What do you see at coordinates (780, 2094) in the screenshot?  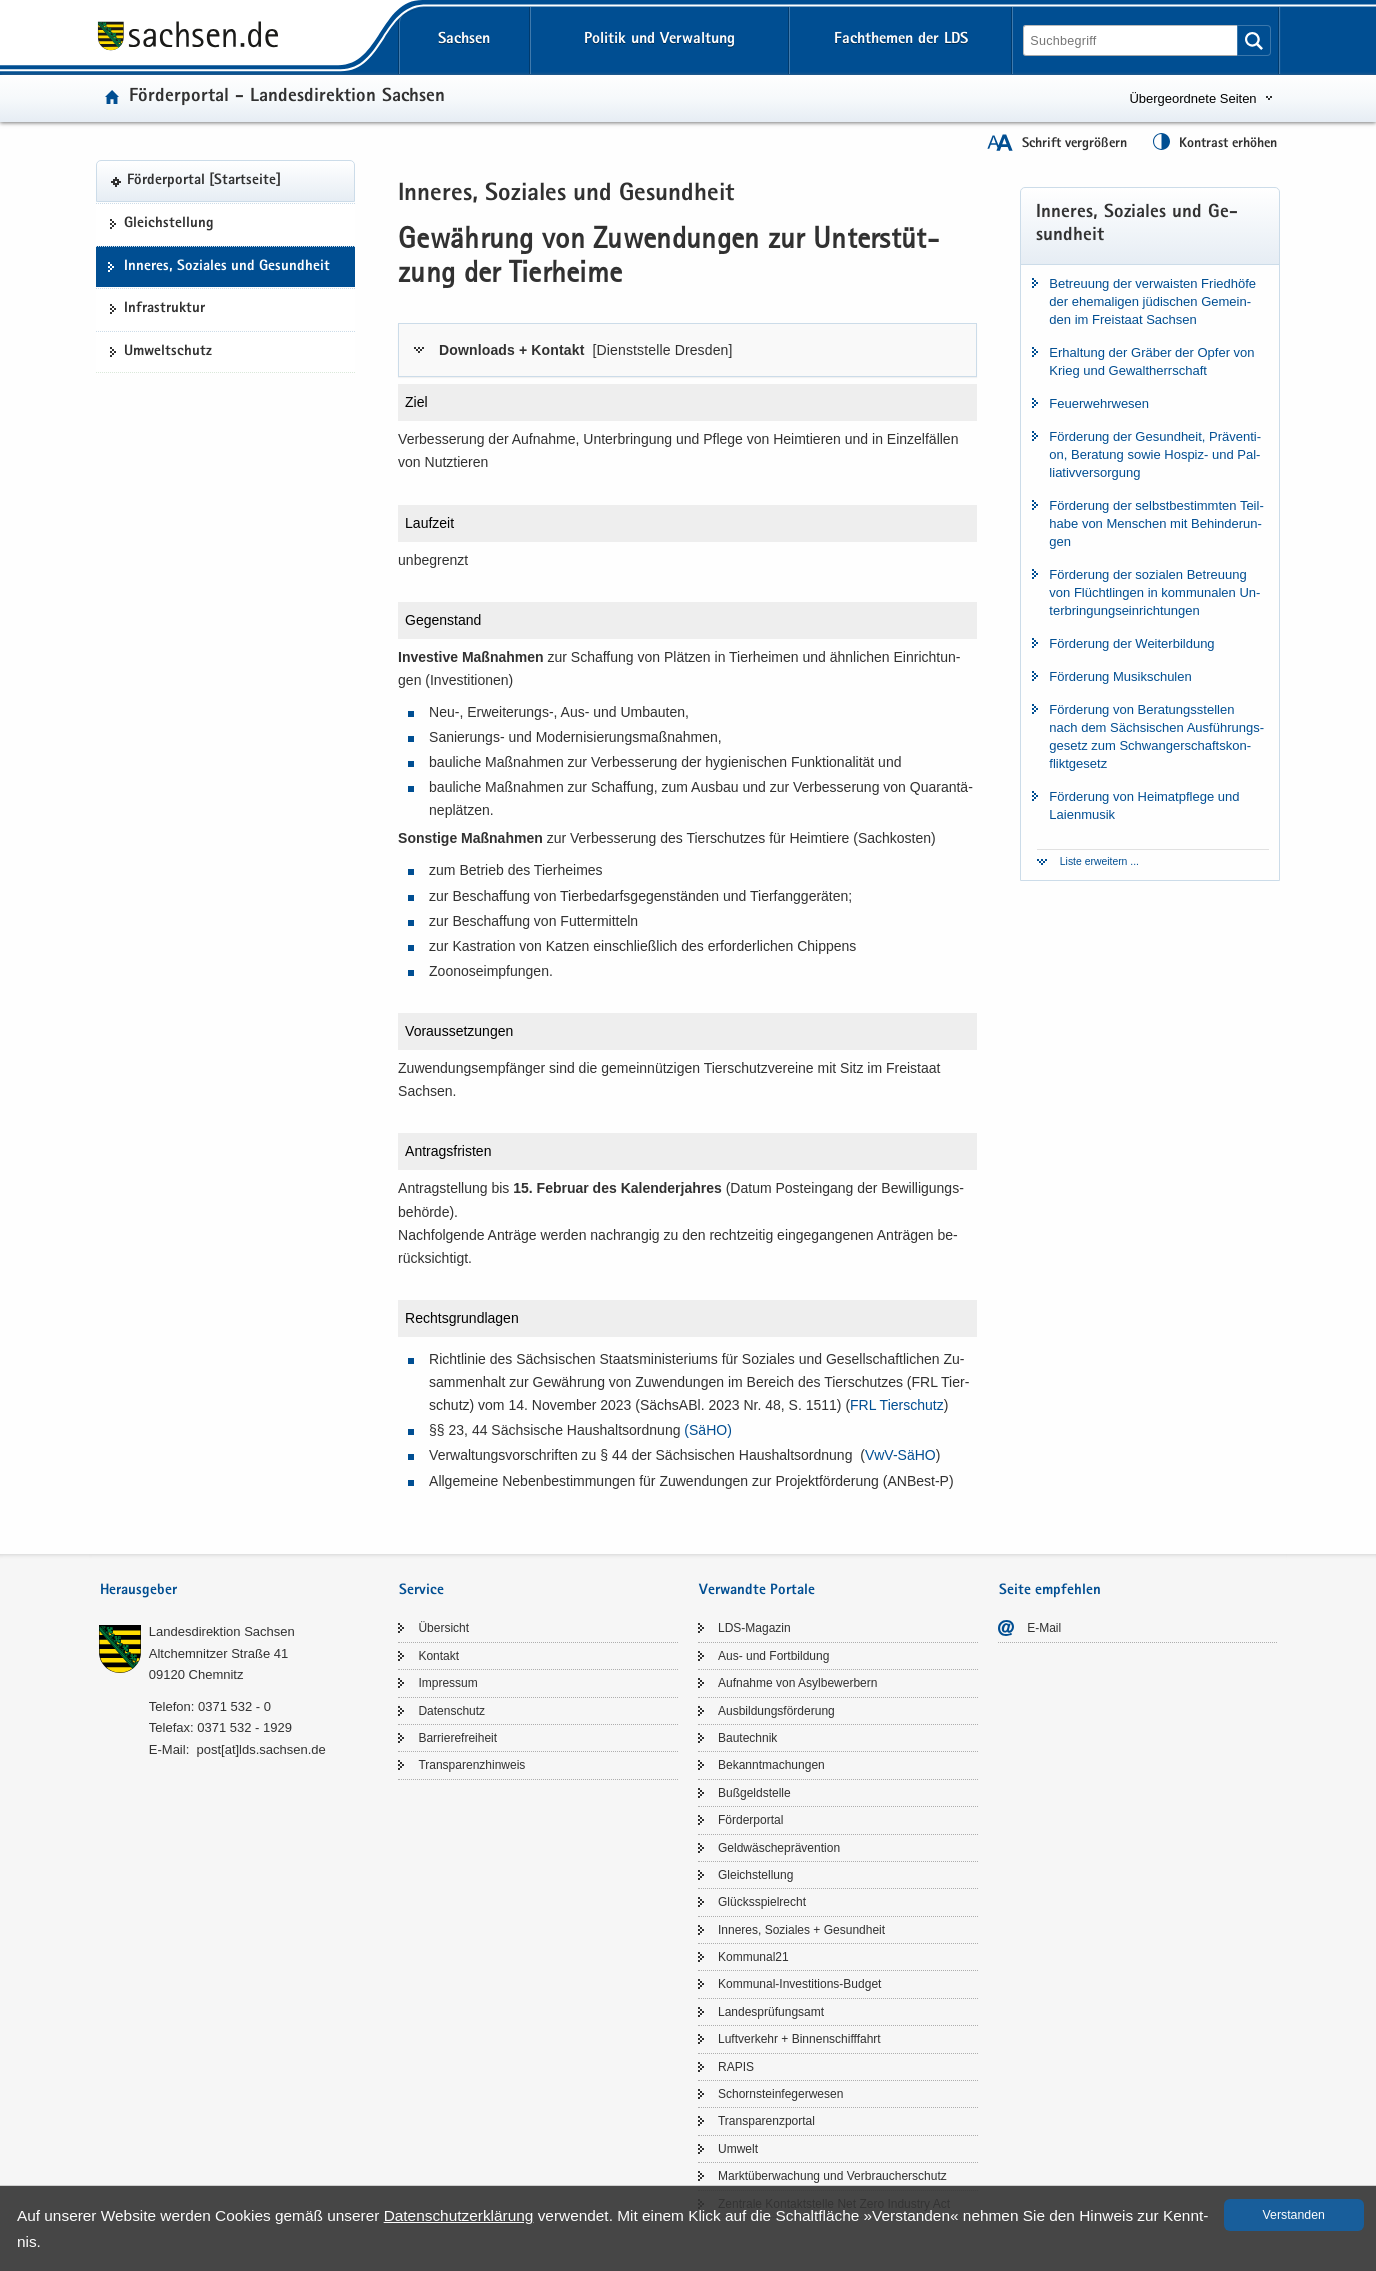 I see `Schorn­stein­fe­ger­we­sen` at bounding box center [780, 2094].